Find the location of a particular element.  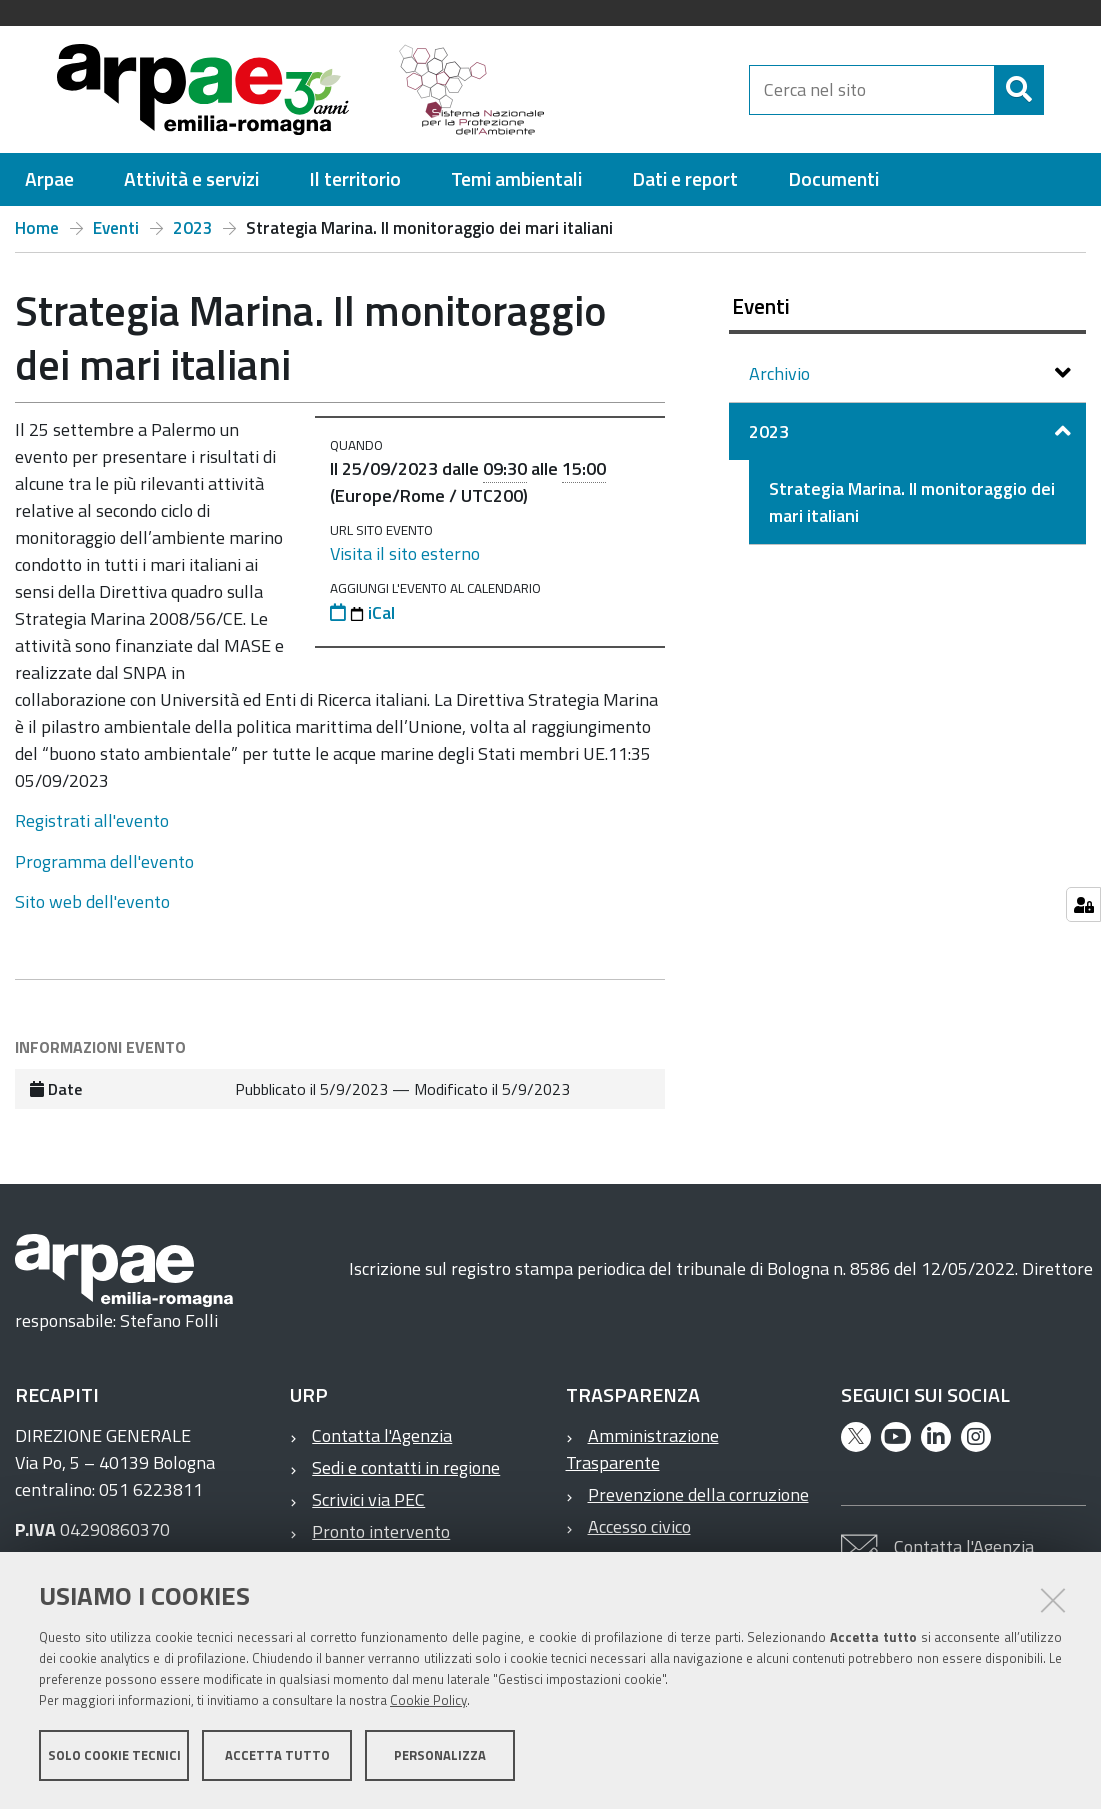

Amministrazione Trasparente is located at coordinates (642, 1449).